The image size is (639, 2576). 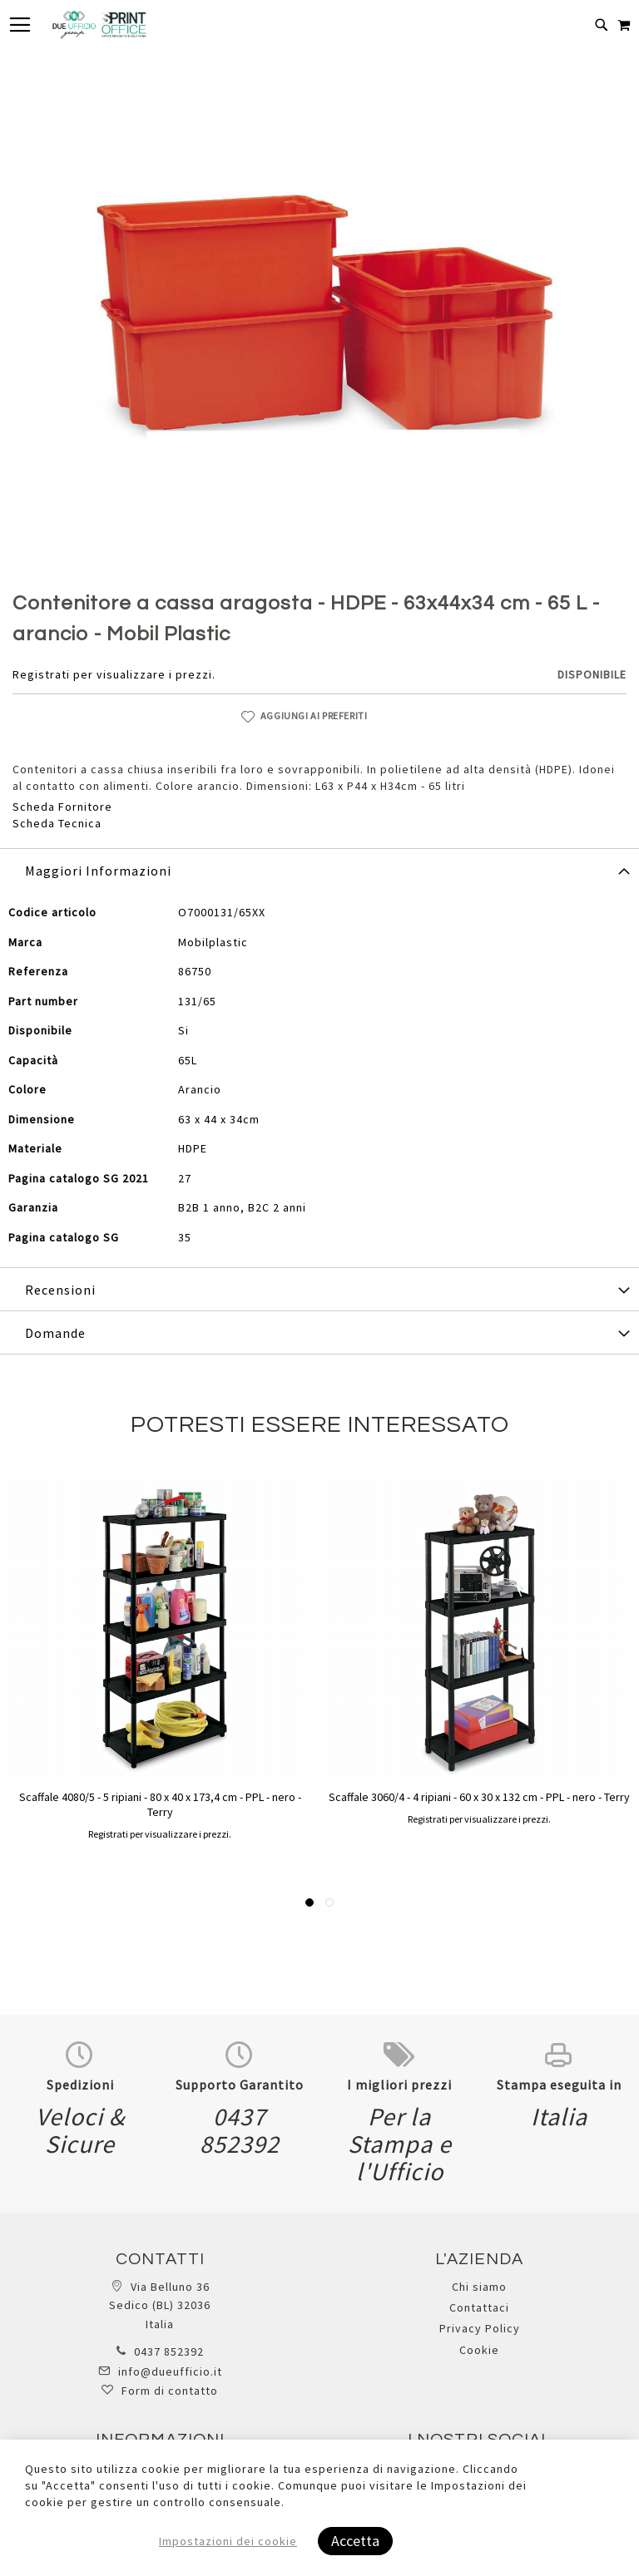 What do you see at coordinates (479, 2307) in the screenshot?
I see `Contattaci` at bounding box center [479, 2307].